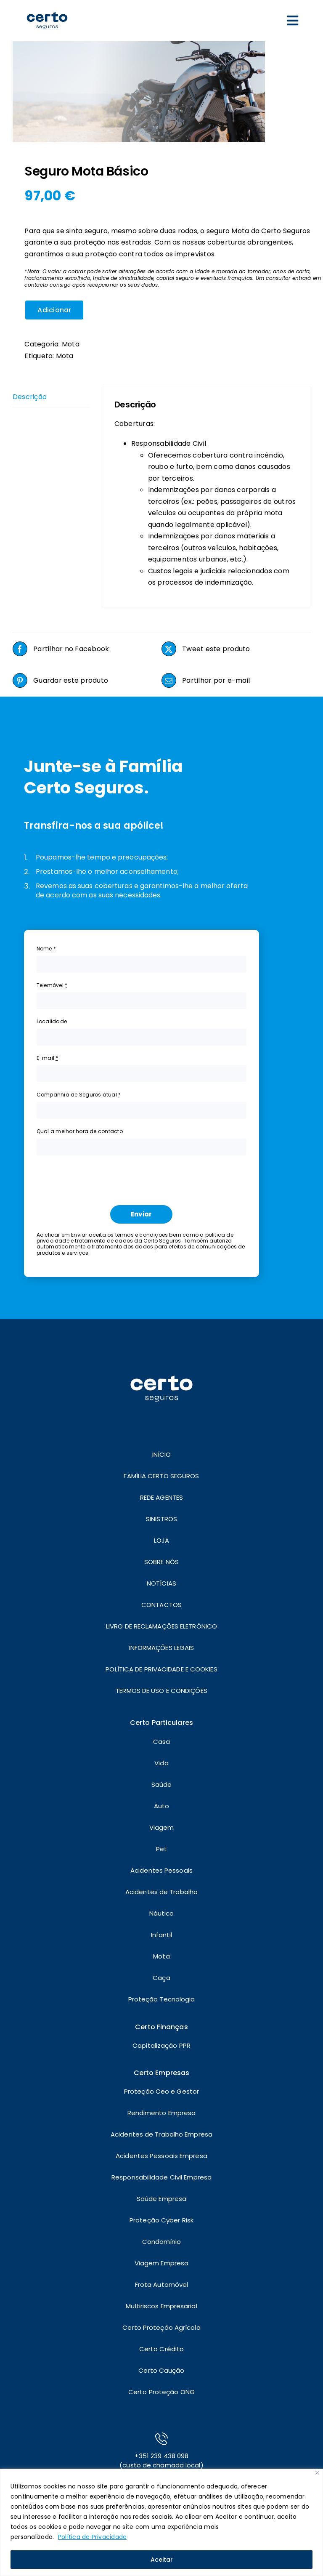 The image size is (323, 2576). Describe the element at coordinates (79, 1094) in the screenshot. I see `Companhia de Seguros atual` at that location.